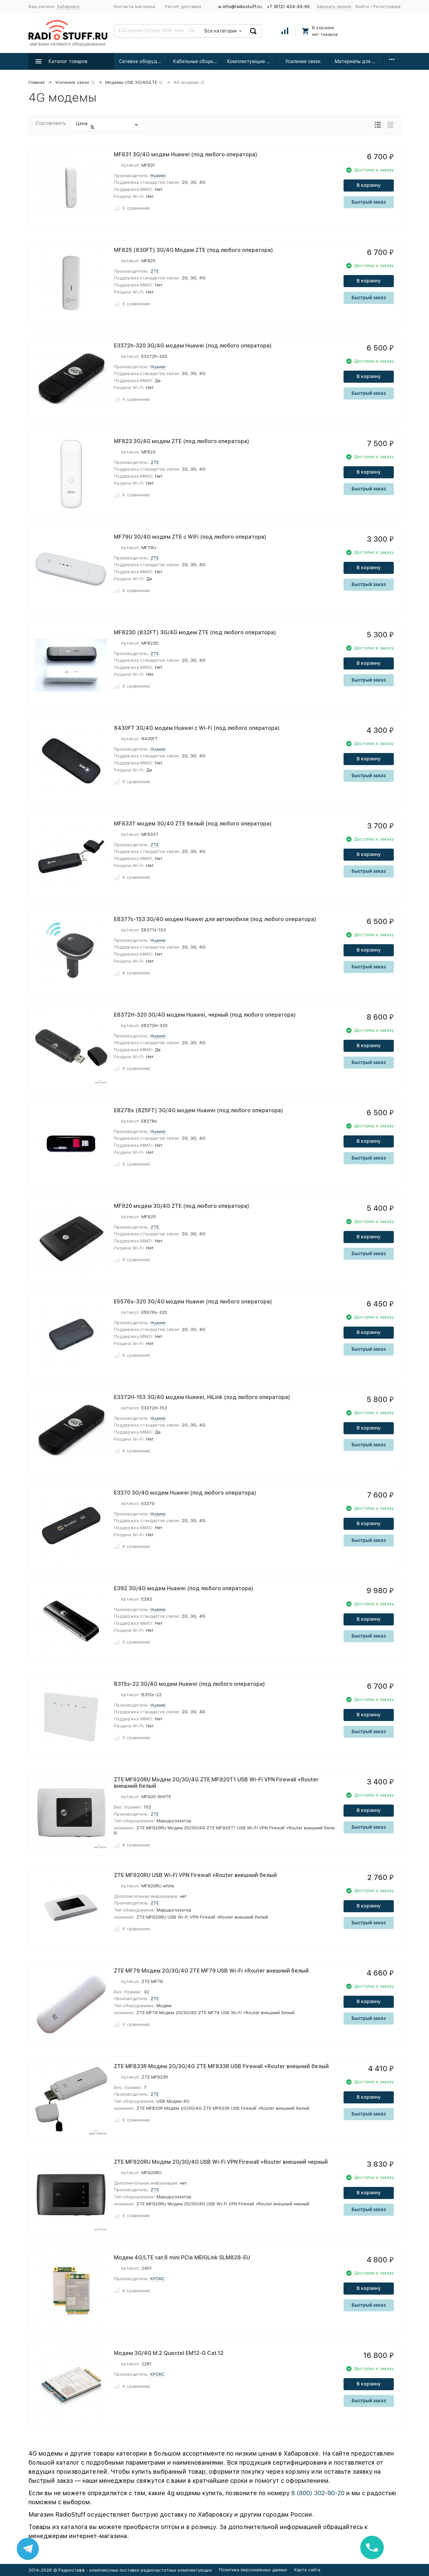 The width and height of the screenshot is (429, 2576). I want to click on E8372H-320 3G/4G модем Huawei, черный (под любого оператора), so click(205, 1015).